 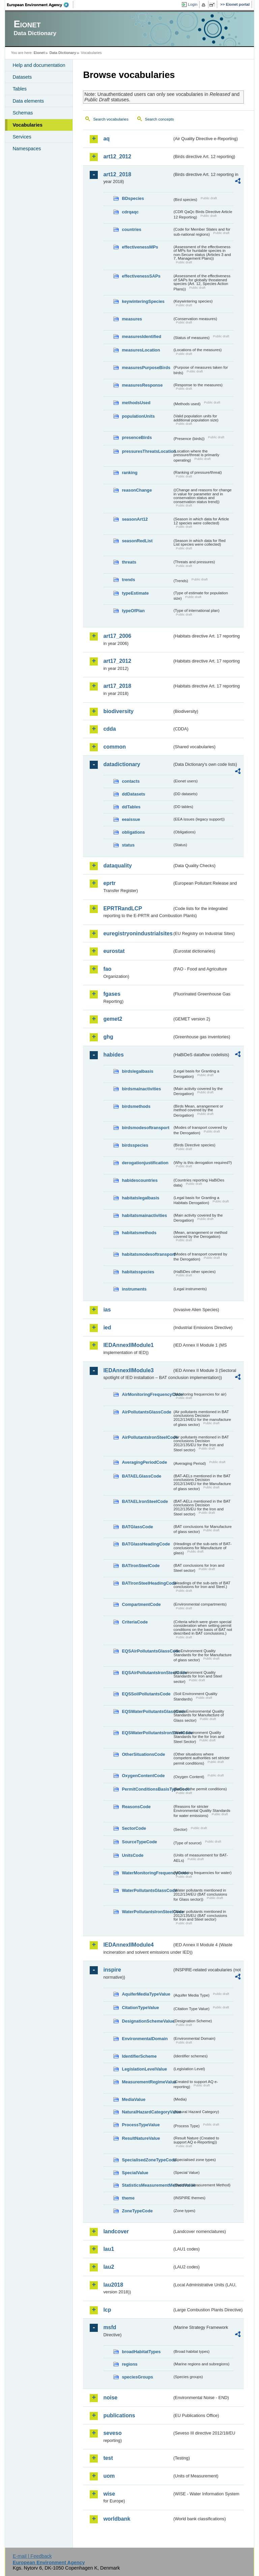 What do you see at coordinates (144, 1462) in the screenshot?
I see `AveragingPeriodCode` at bounding box center [144, 1462].